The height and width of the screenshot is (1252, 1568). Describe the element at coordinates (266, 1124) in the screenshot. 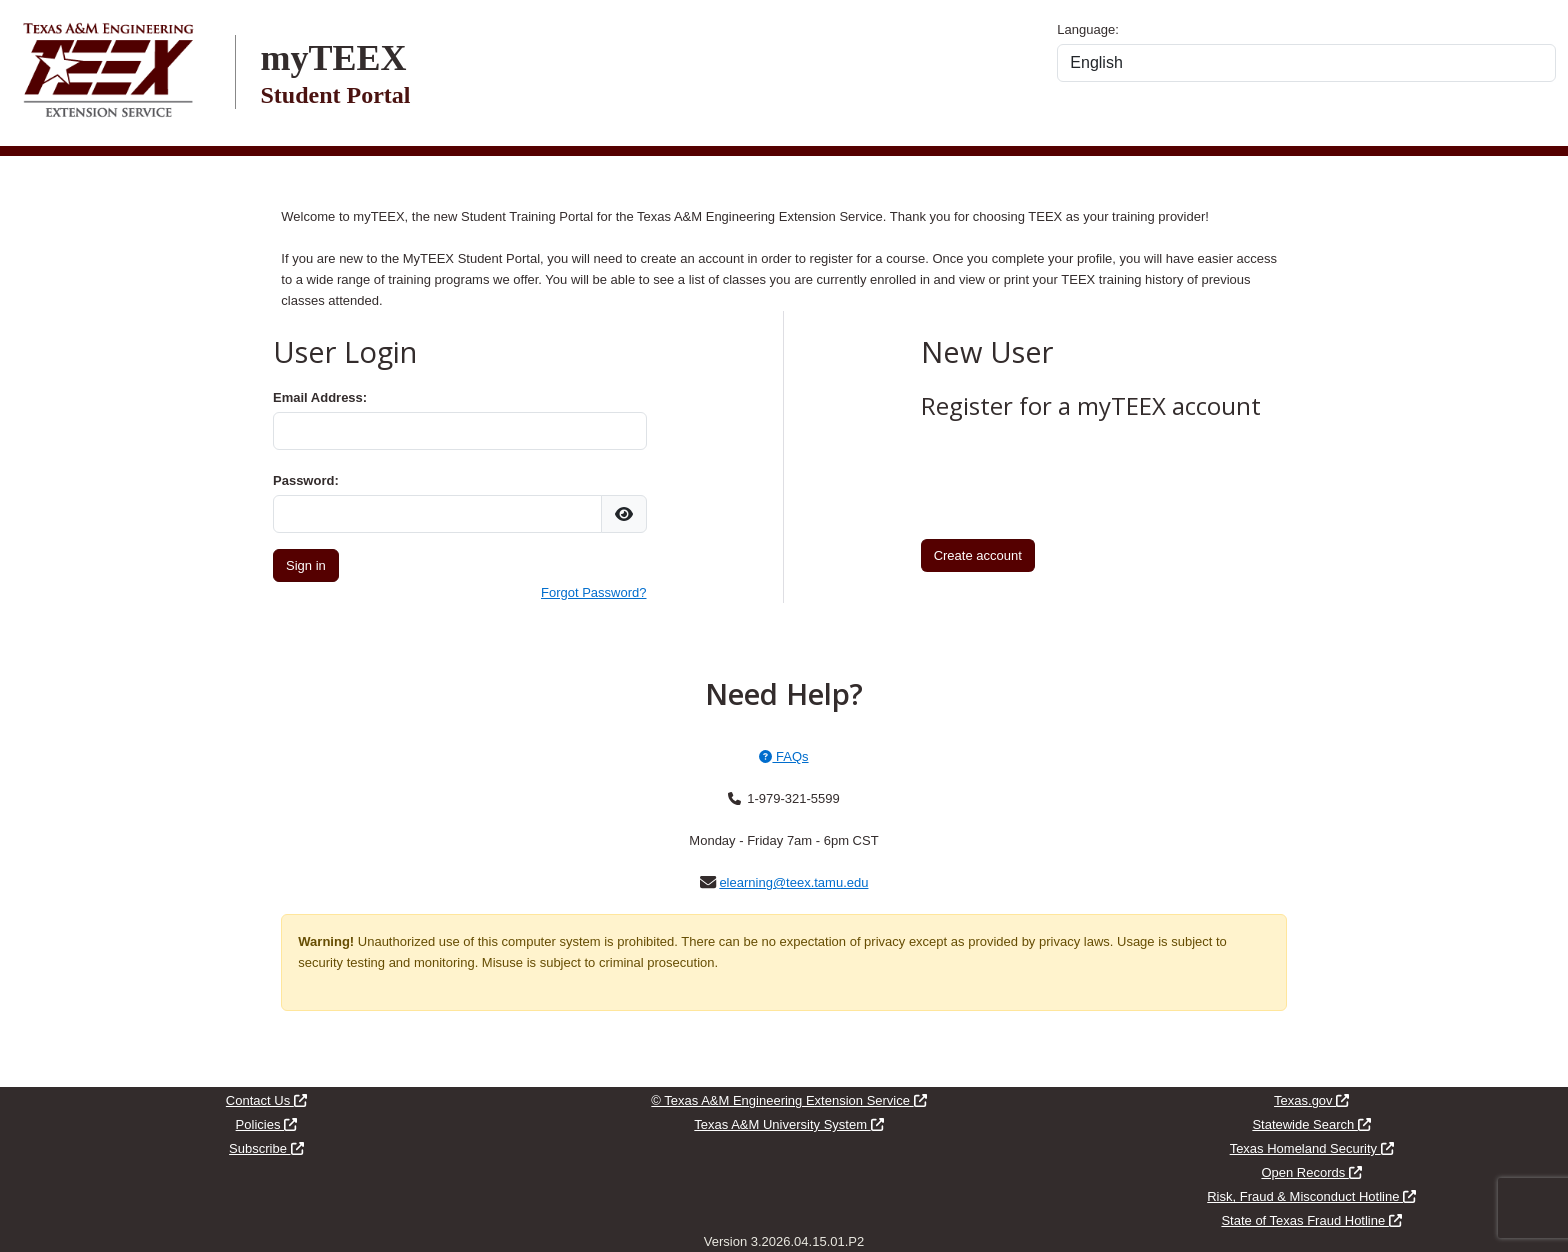

I see `Policies` at that location.